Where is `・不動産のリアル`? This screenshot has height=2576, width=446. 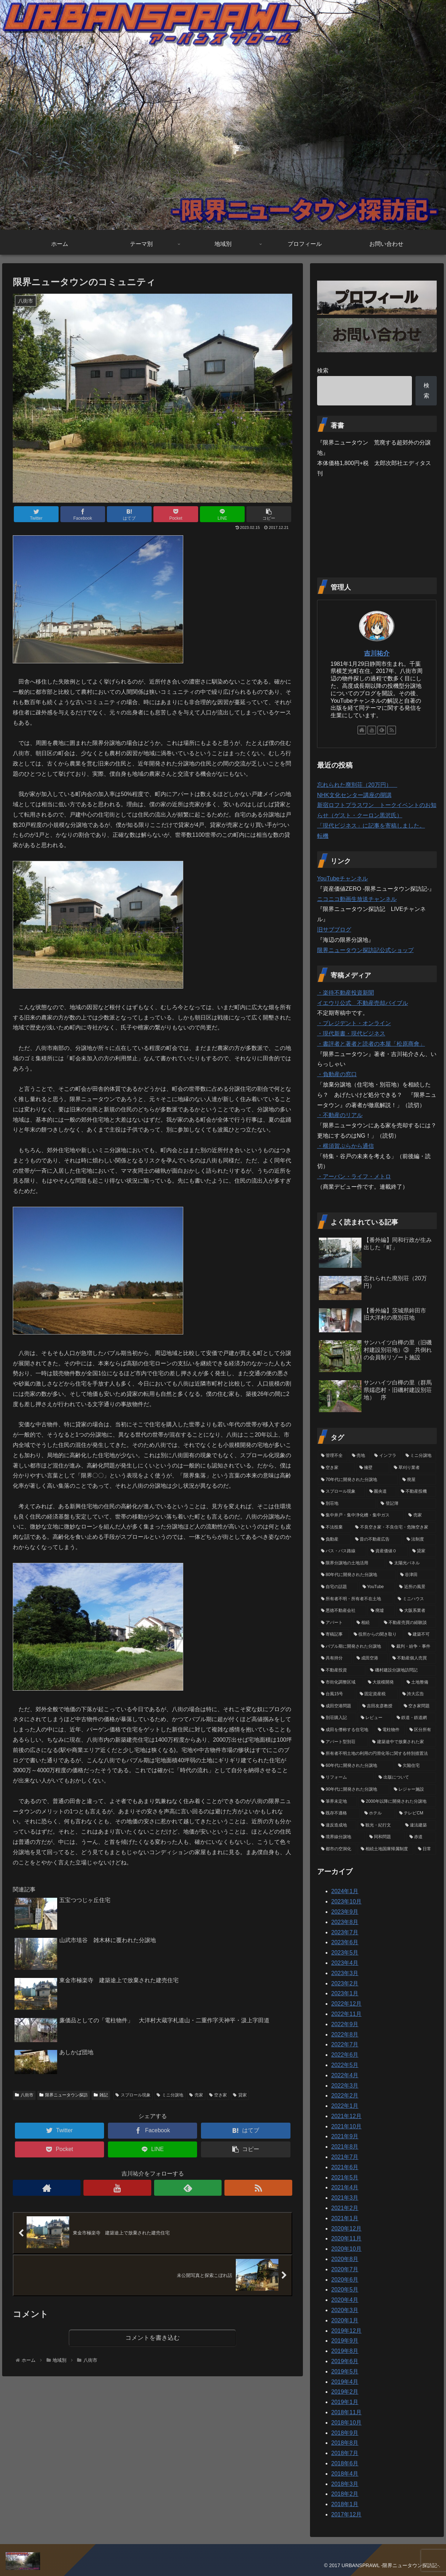 ・不動産のリアル is located at coordinates (340, 1115).